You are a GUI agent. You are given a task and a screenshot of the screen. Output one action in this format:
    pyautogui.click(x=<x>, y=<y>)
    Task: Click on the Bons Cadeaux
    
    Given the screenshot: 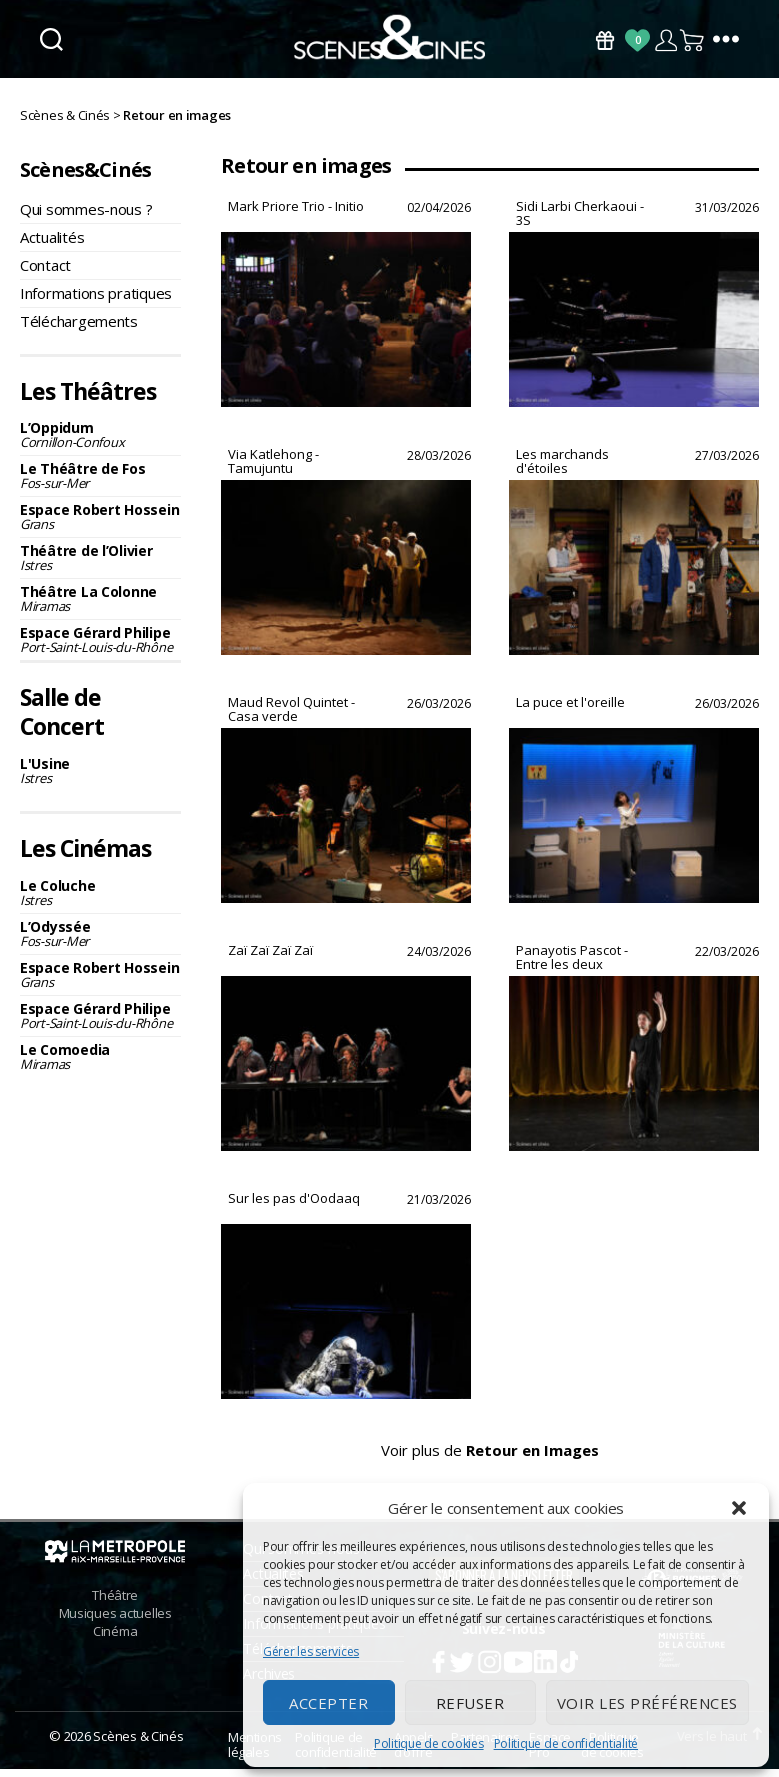 What is the action you would take?
    pyautogui.click(x=605, y=40)
    